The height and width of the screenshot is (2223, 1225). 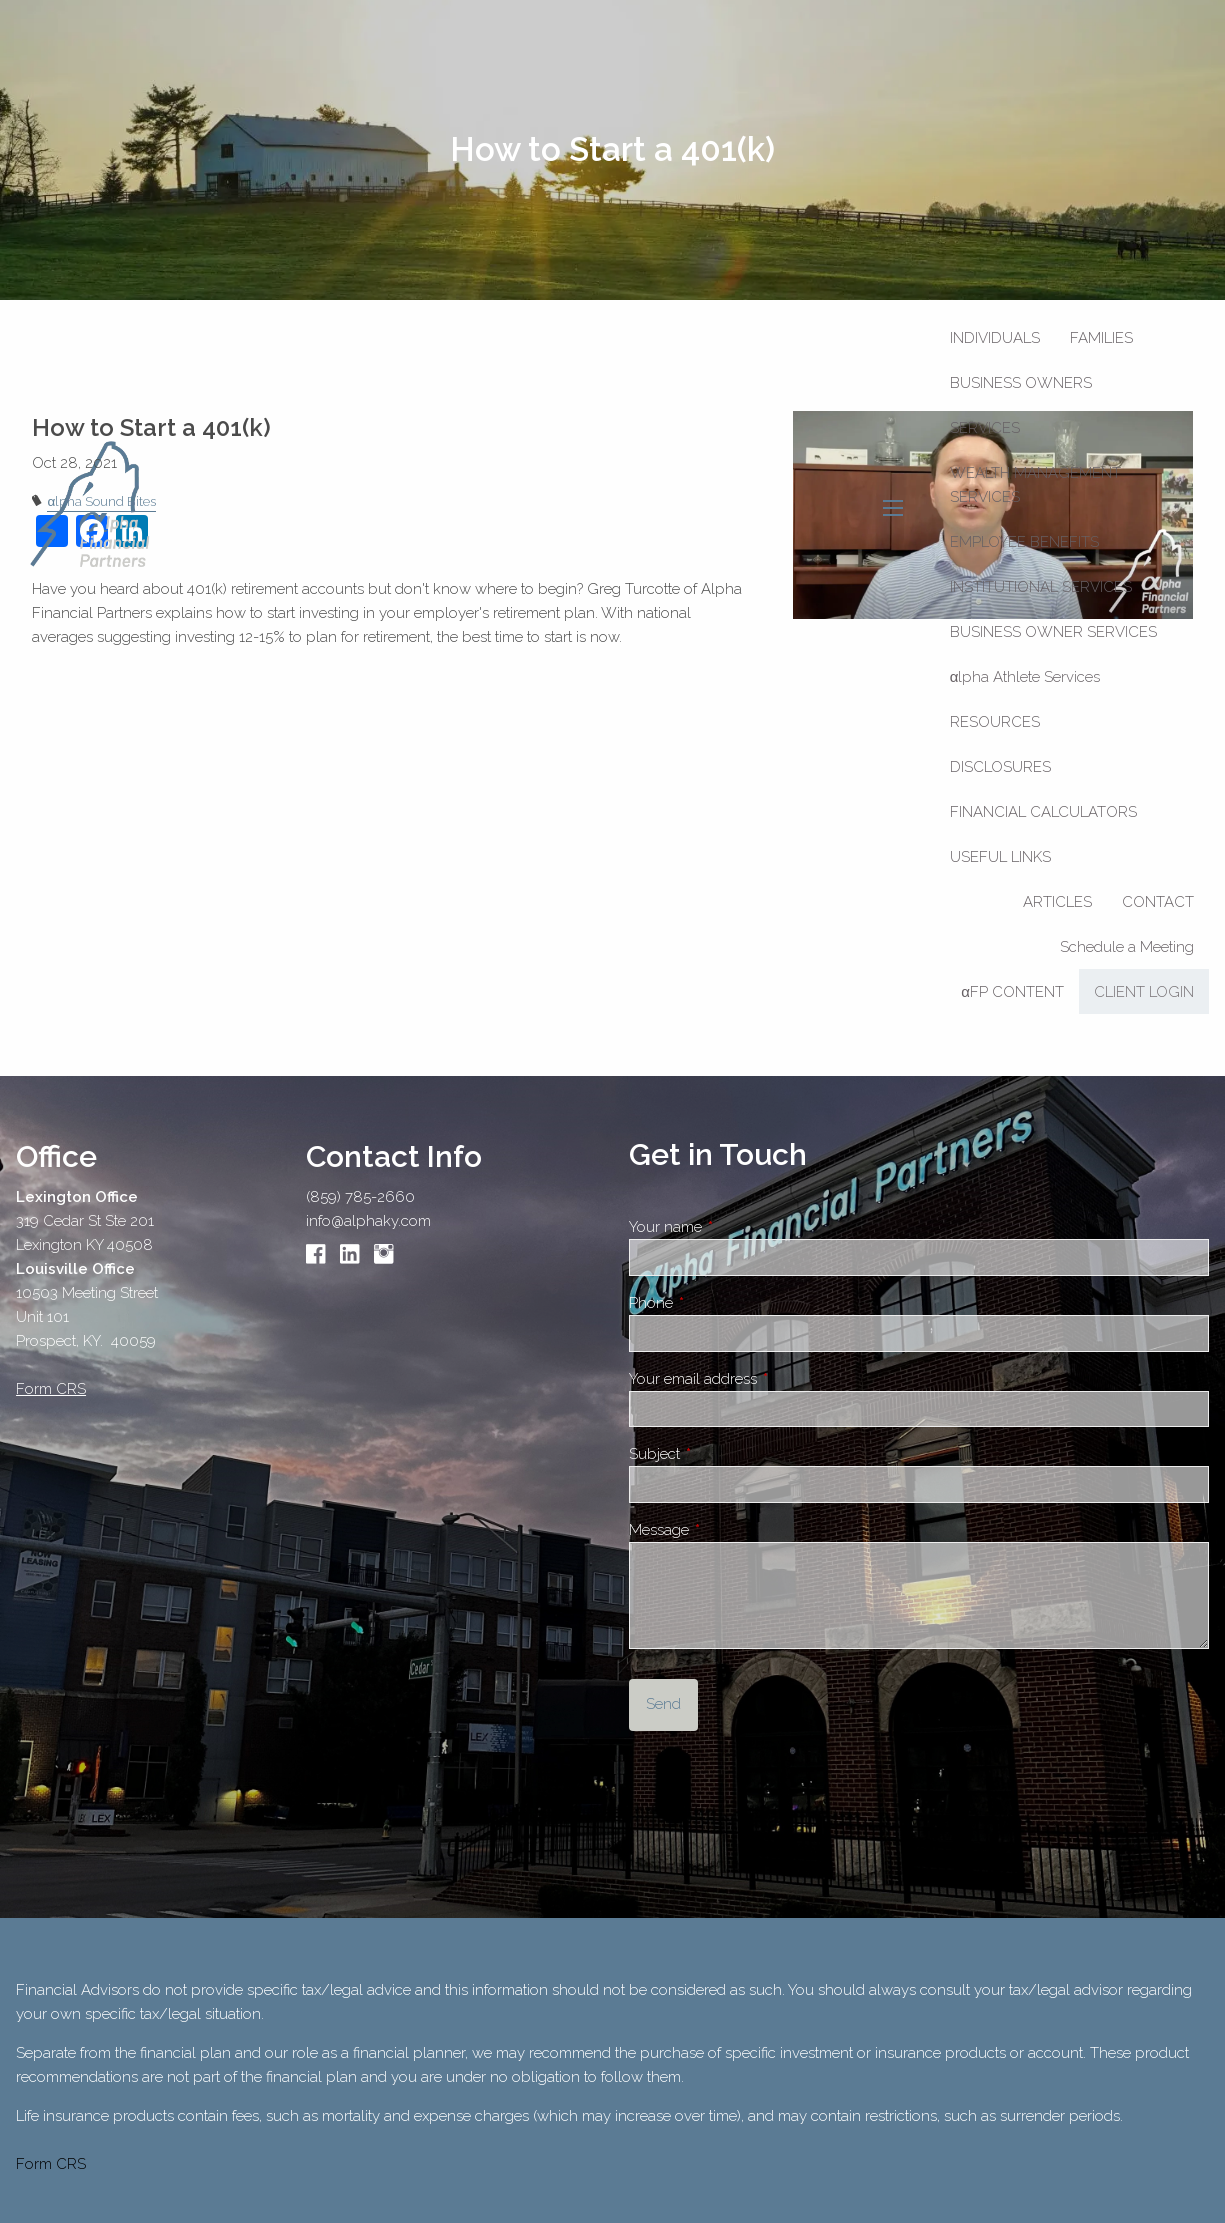 What do you see at coordinates (1101, 338) in the screenshot?
I see `Families` at bounding box center [1101, 338].